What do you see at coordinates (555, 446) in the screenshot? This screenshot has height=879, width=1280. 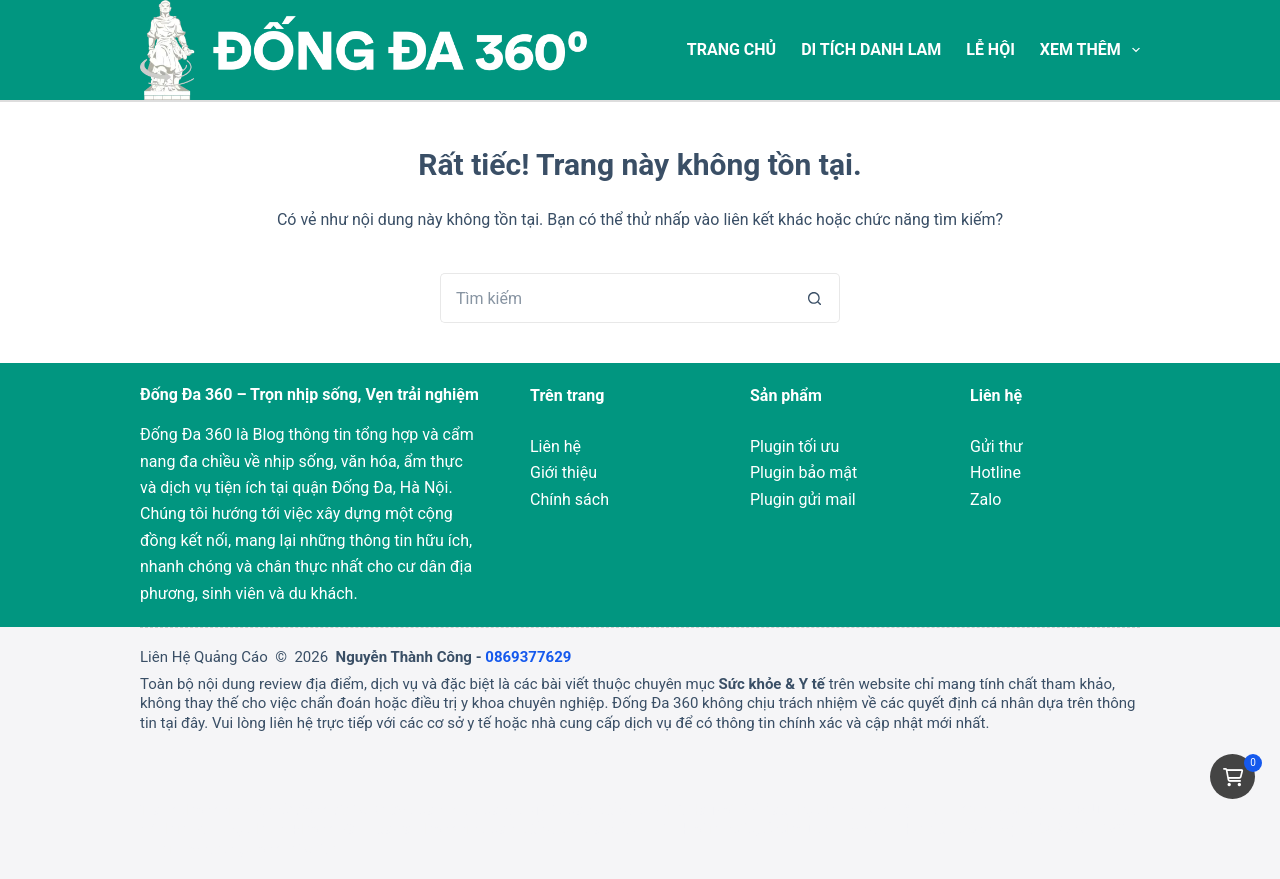 I see `Liên hệ` at bounding box center [555, 446].